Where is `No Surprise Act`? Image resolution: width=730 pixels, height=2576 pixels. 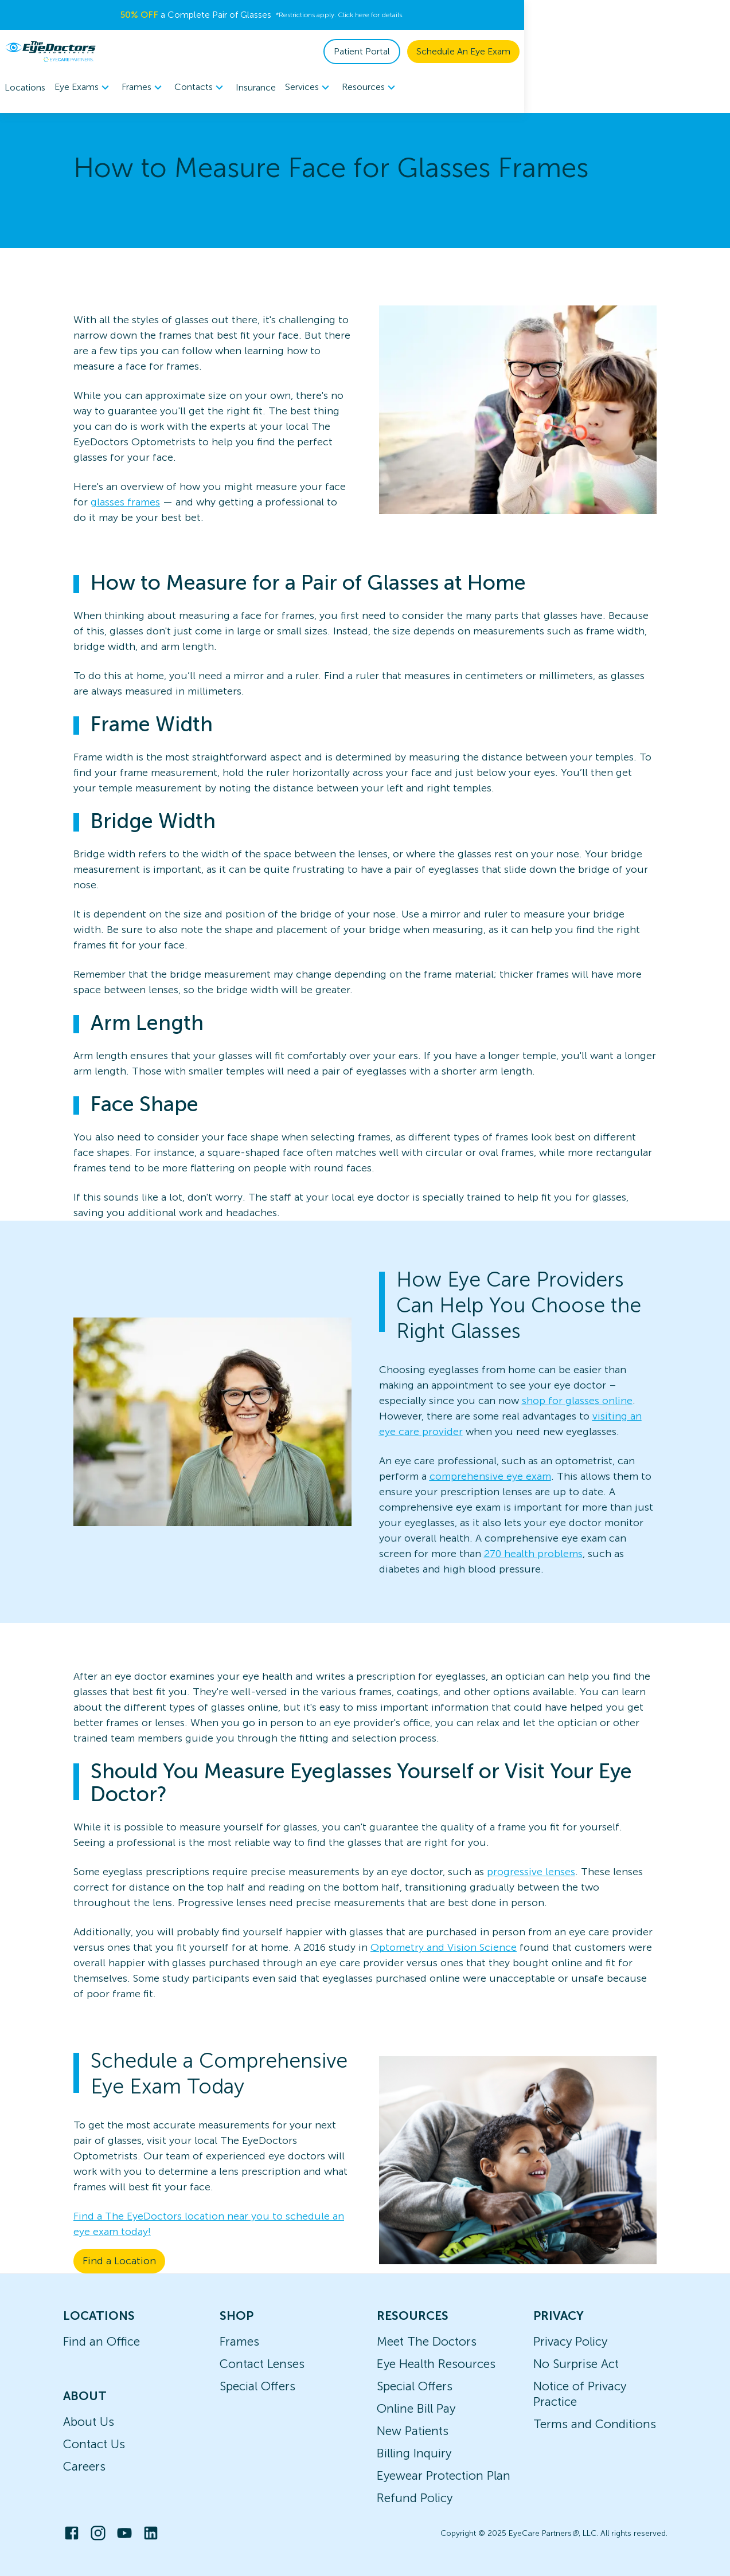 No Surprise Act is located at coordinates (576, 2364).